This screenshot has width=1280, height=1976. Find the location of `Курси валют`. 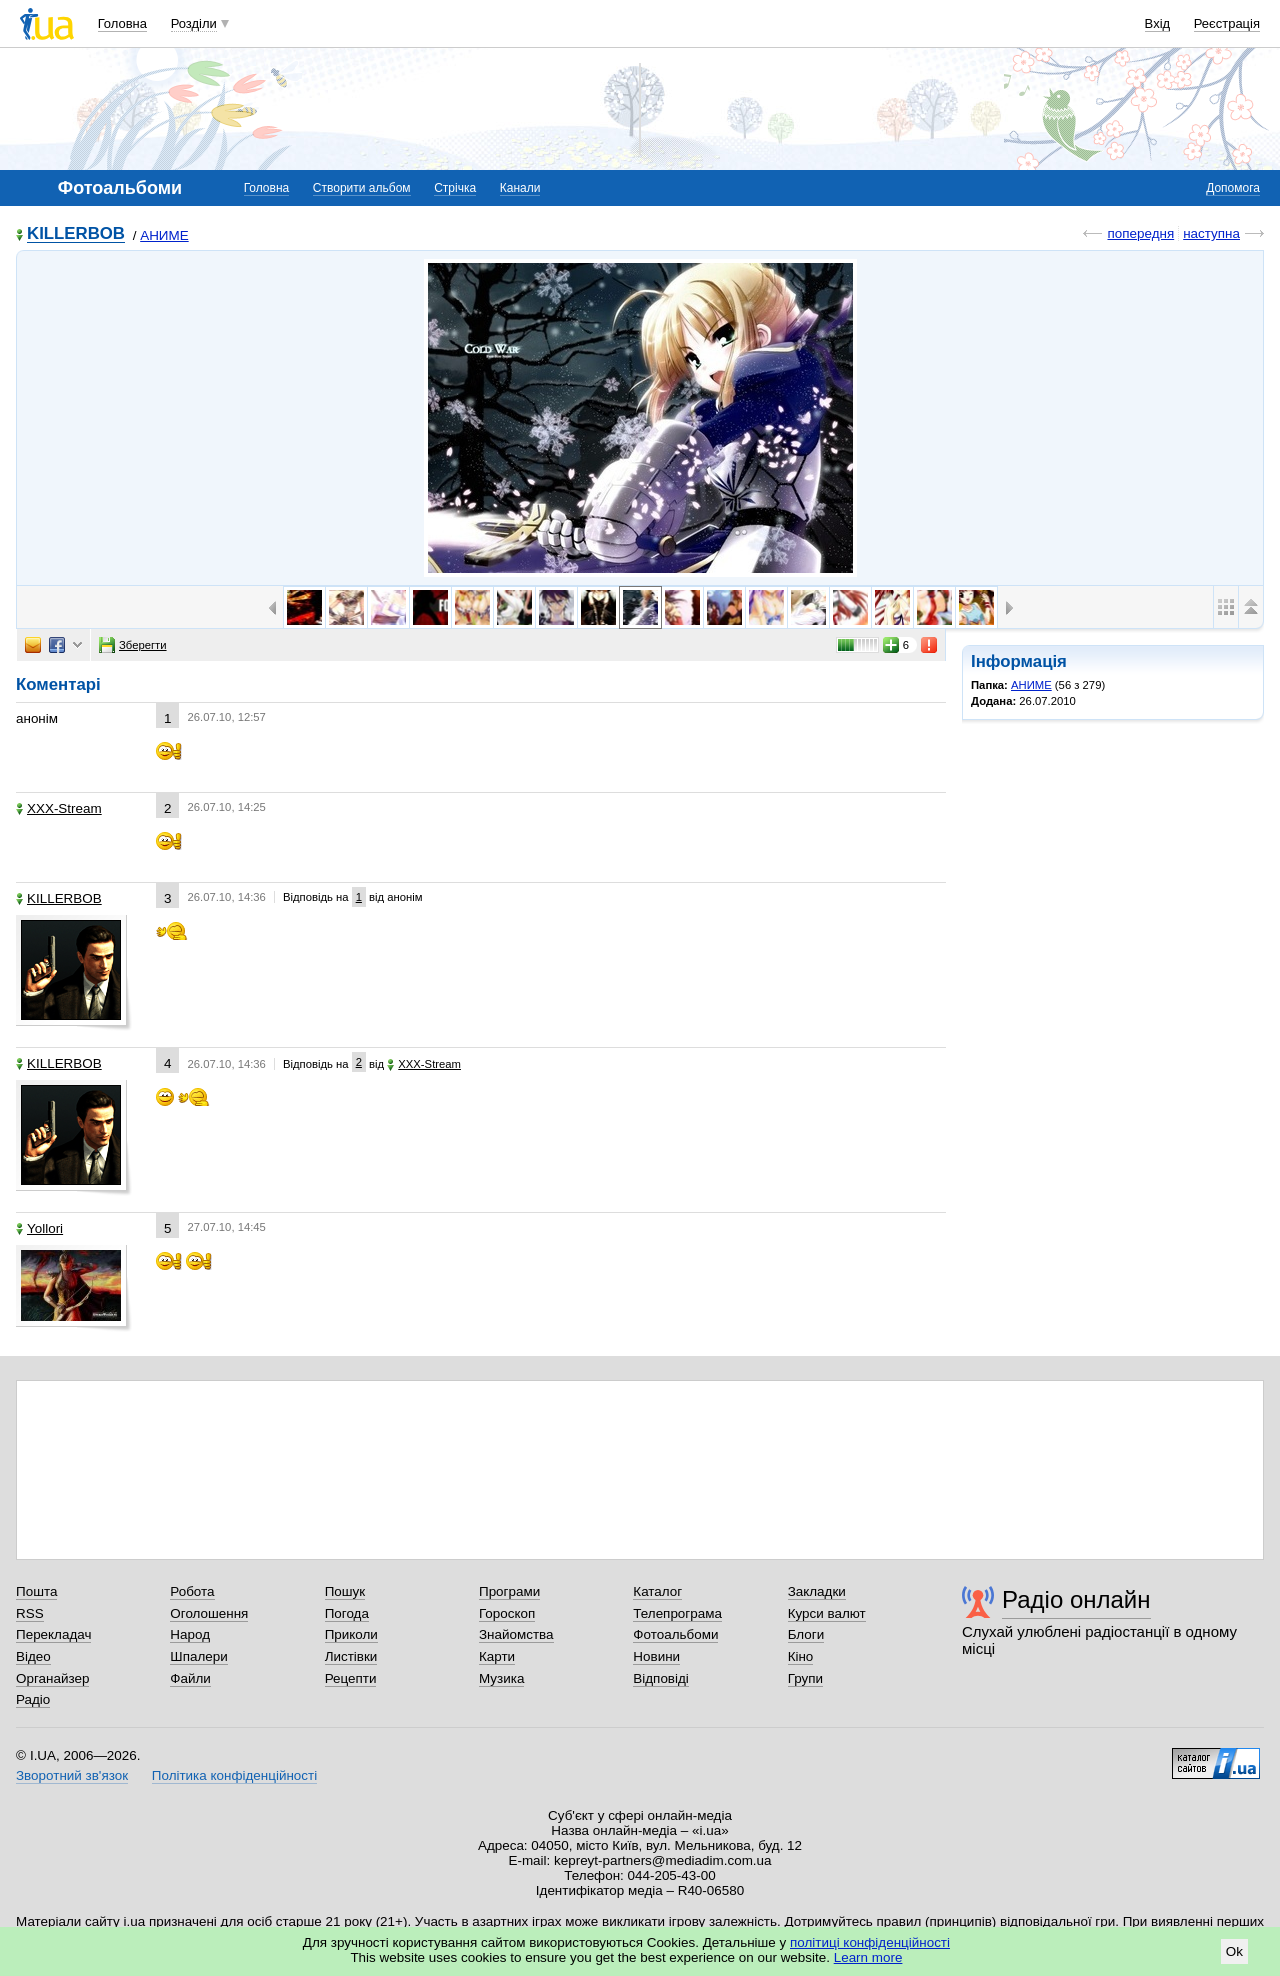

Курси валют is located at coordinates (827, 1613).